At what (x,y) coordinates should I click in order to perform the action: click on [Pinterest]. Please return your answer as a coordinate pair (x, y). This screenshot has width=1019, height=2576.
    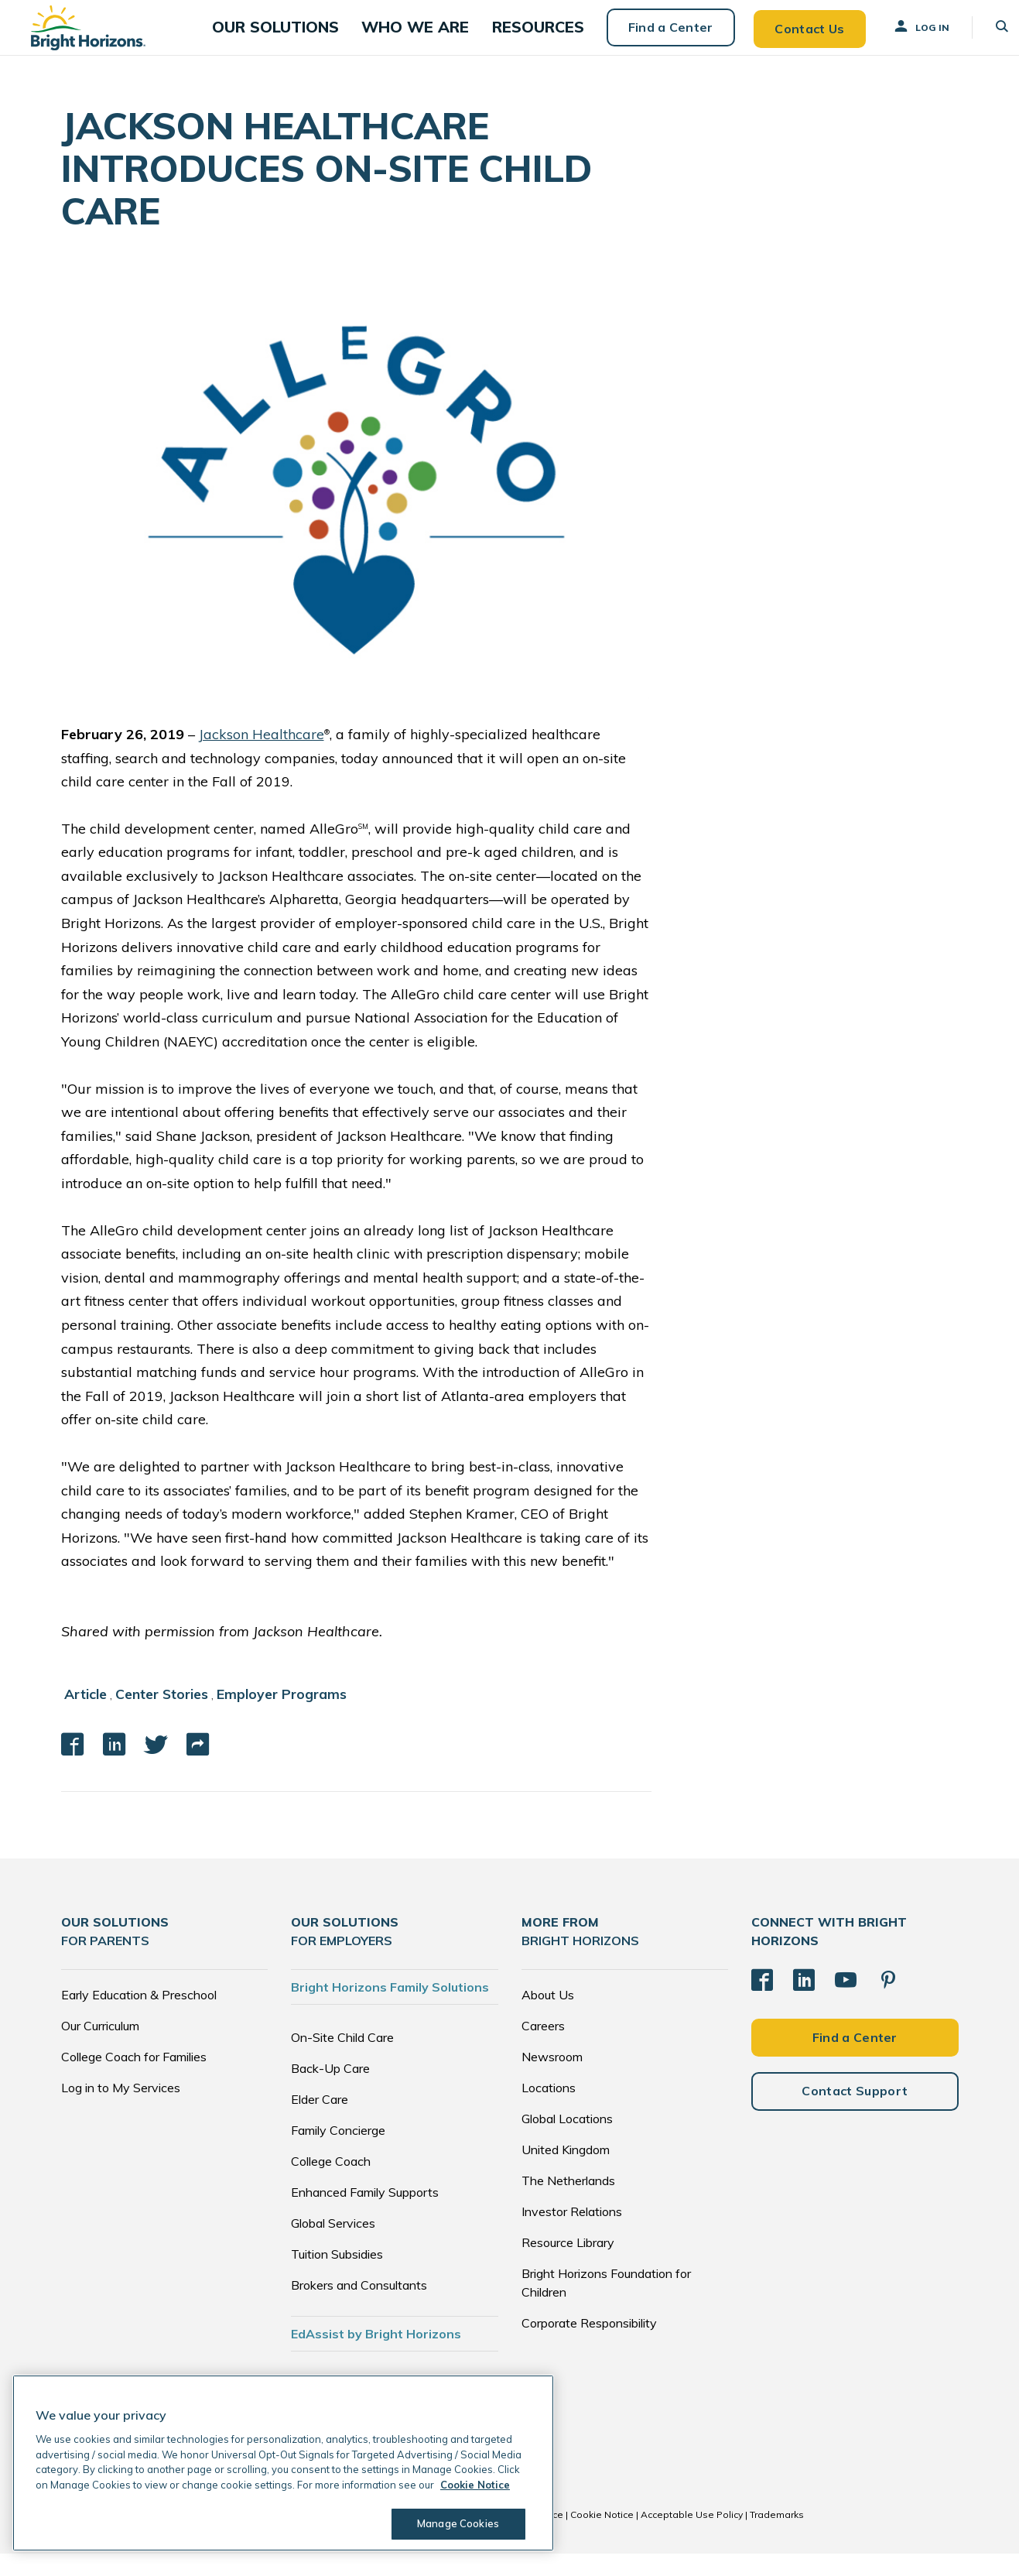
    Looking at the image, I should click on (888, 2001).